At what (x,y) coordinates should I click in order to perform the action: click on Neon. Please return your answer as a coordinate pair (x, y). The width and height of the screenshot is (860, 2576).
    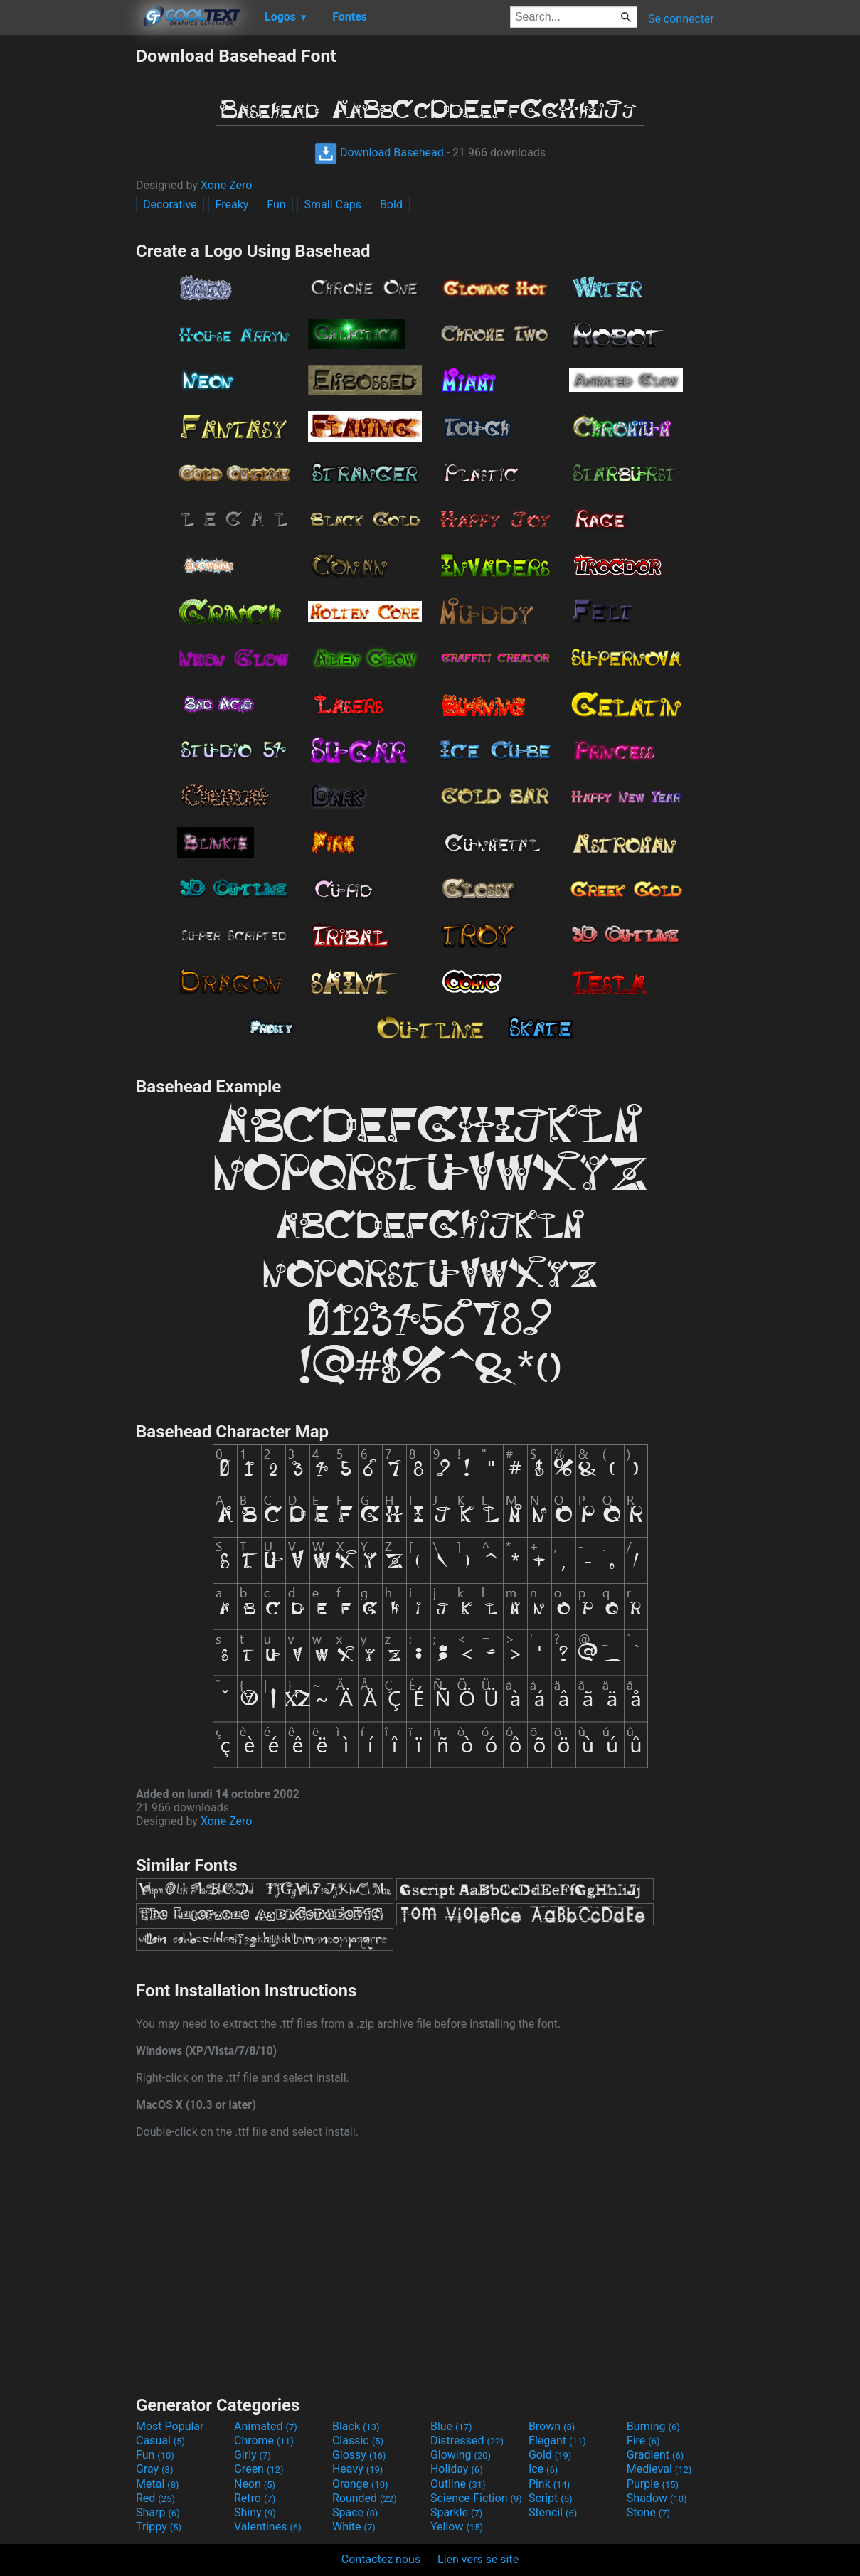
    Looking at the image, I should click on (254, 2484).